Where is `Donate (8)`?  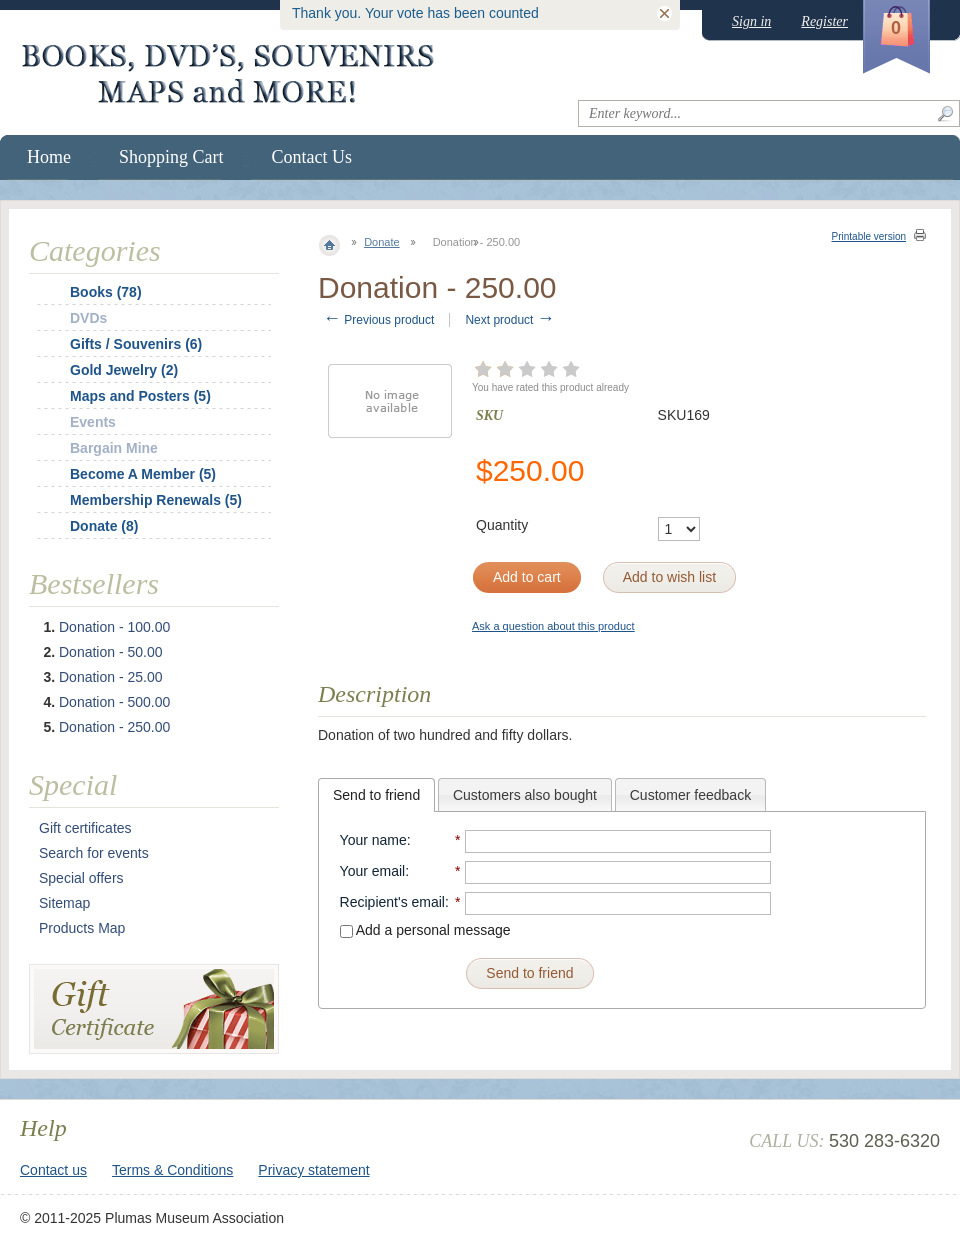 Donate (8) is located at coordinates (104, 526).